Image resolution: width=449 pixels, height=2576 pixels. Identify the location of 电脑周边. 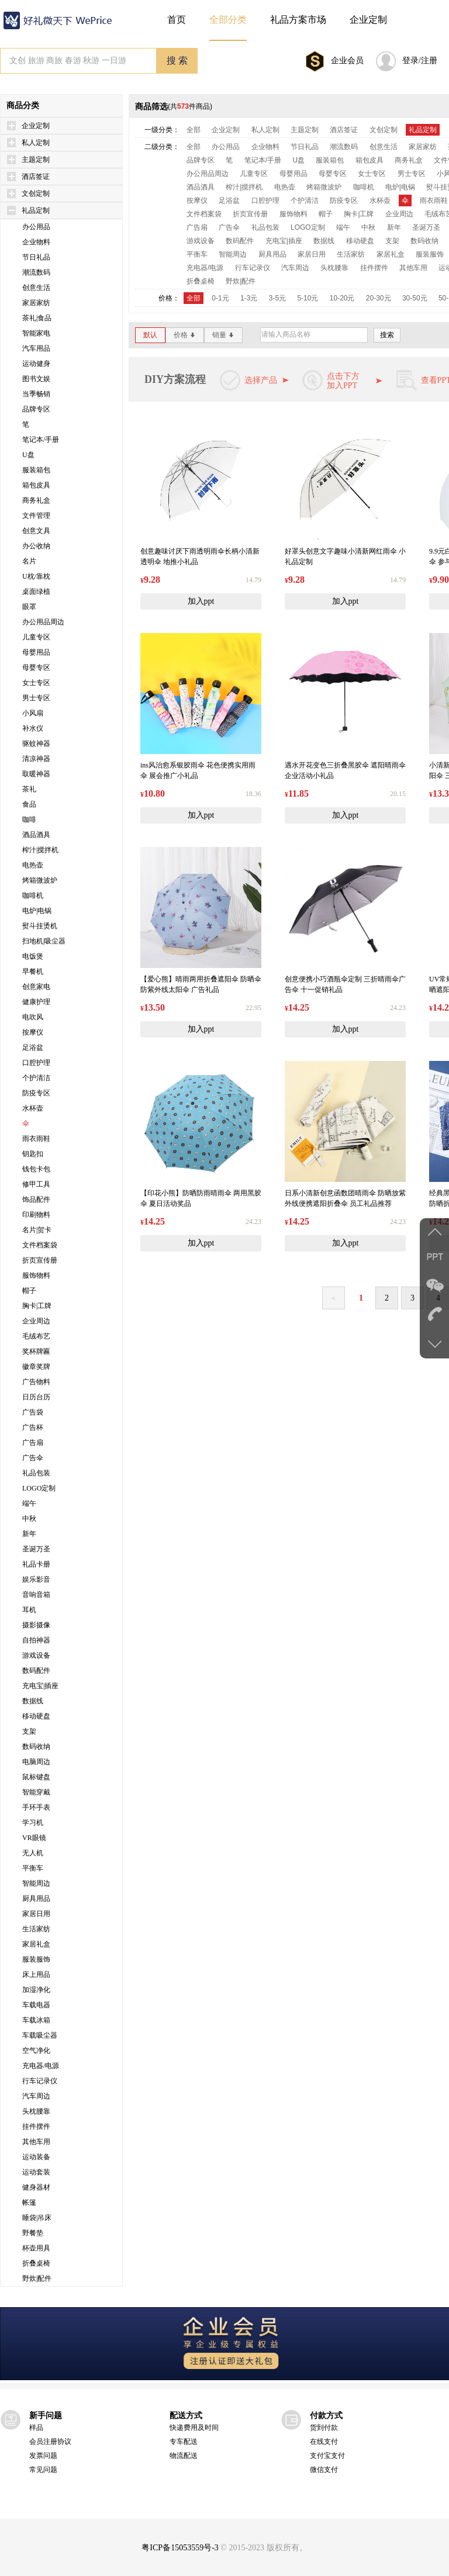
(36, 1762).